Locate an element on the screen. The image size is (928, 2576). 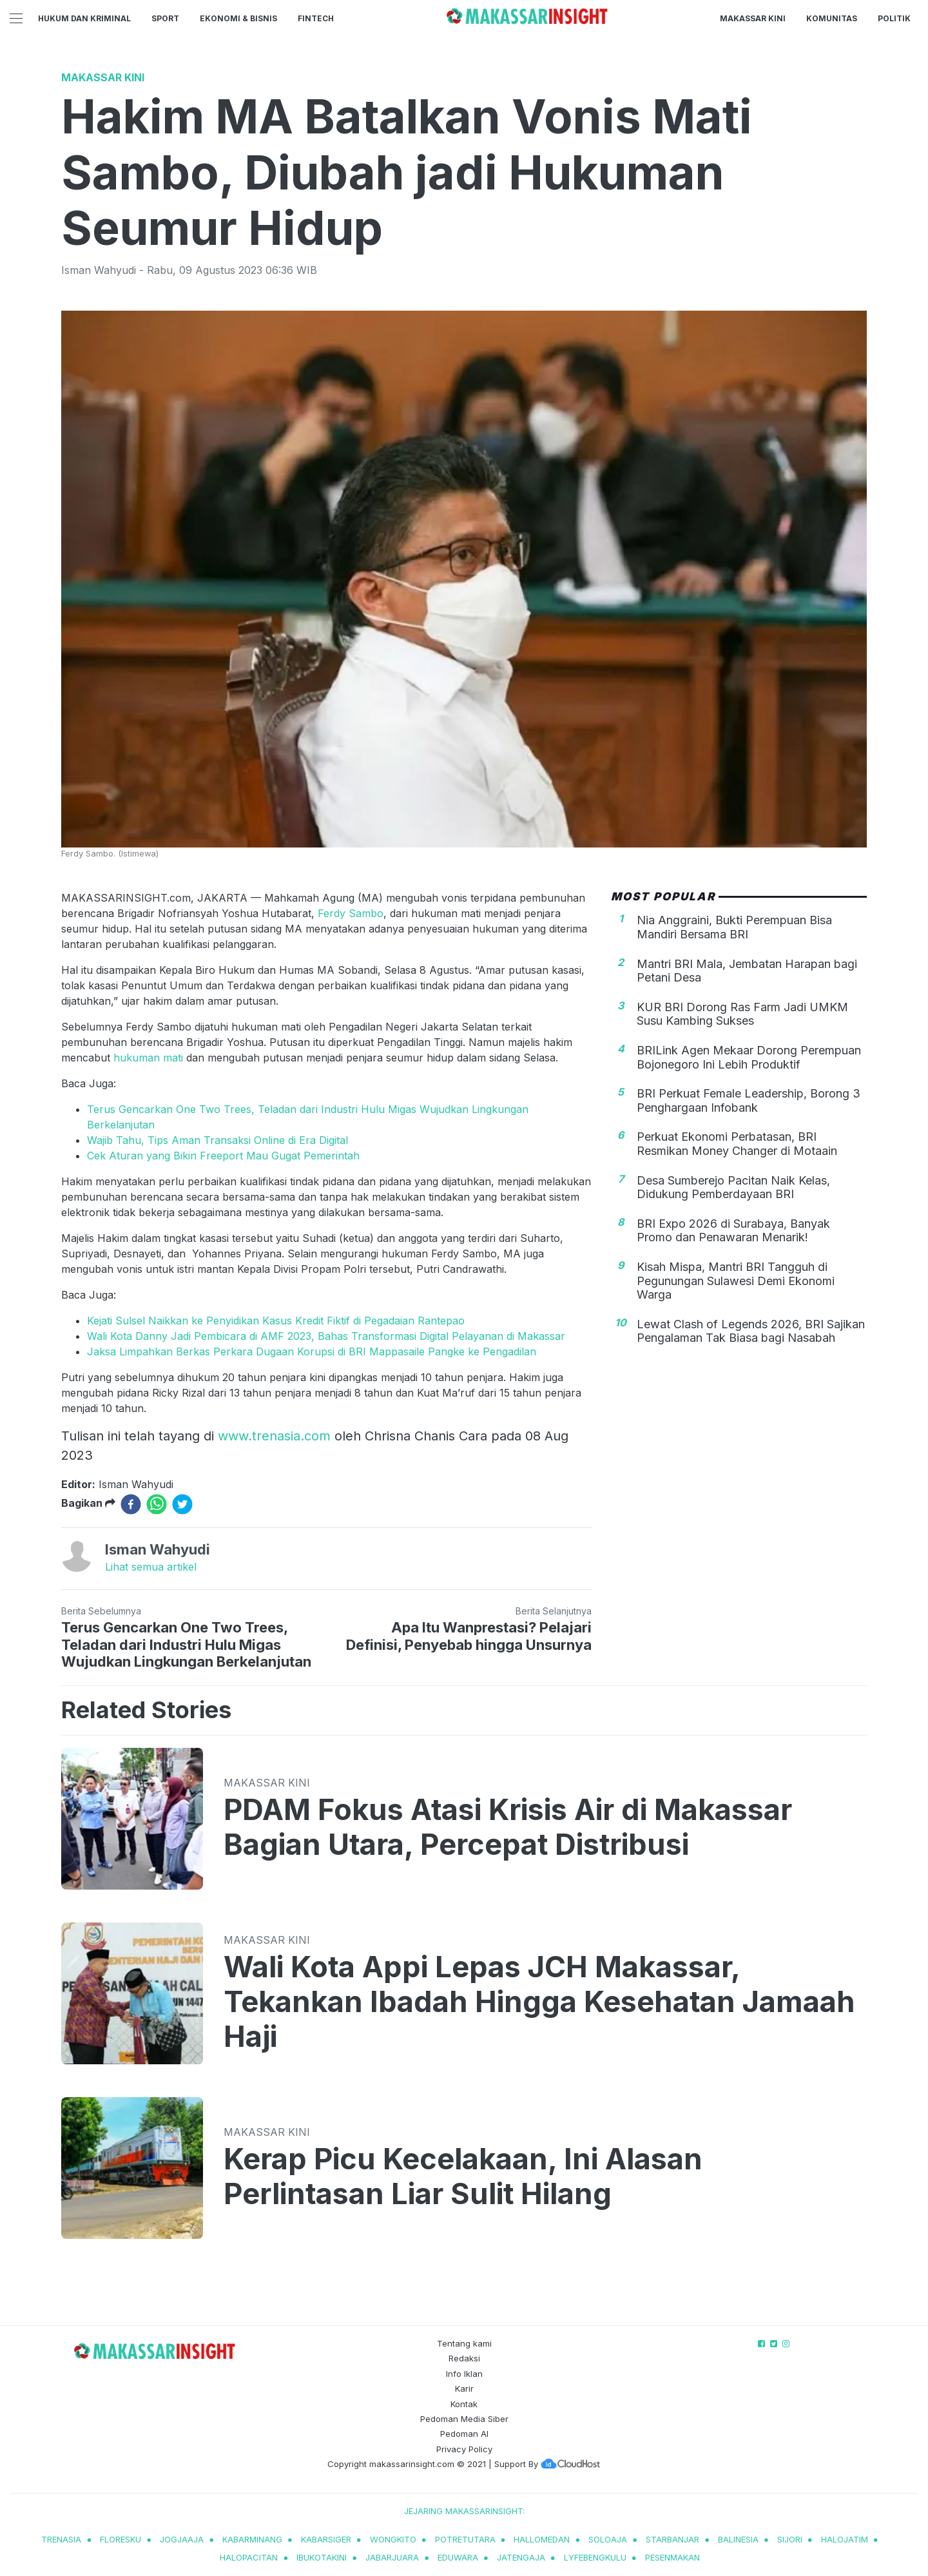
eduwara is located at coordinates (458, 2557).